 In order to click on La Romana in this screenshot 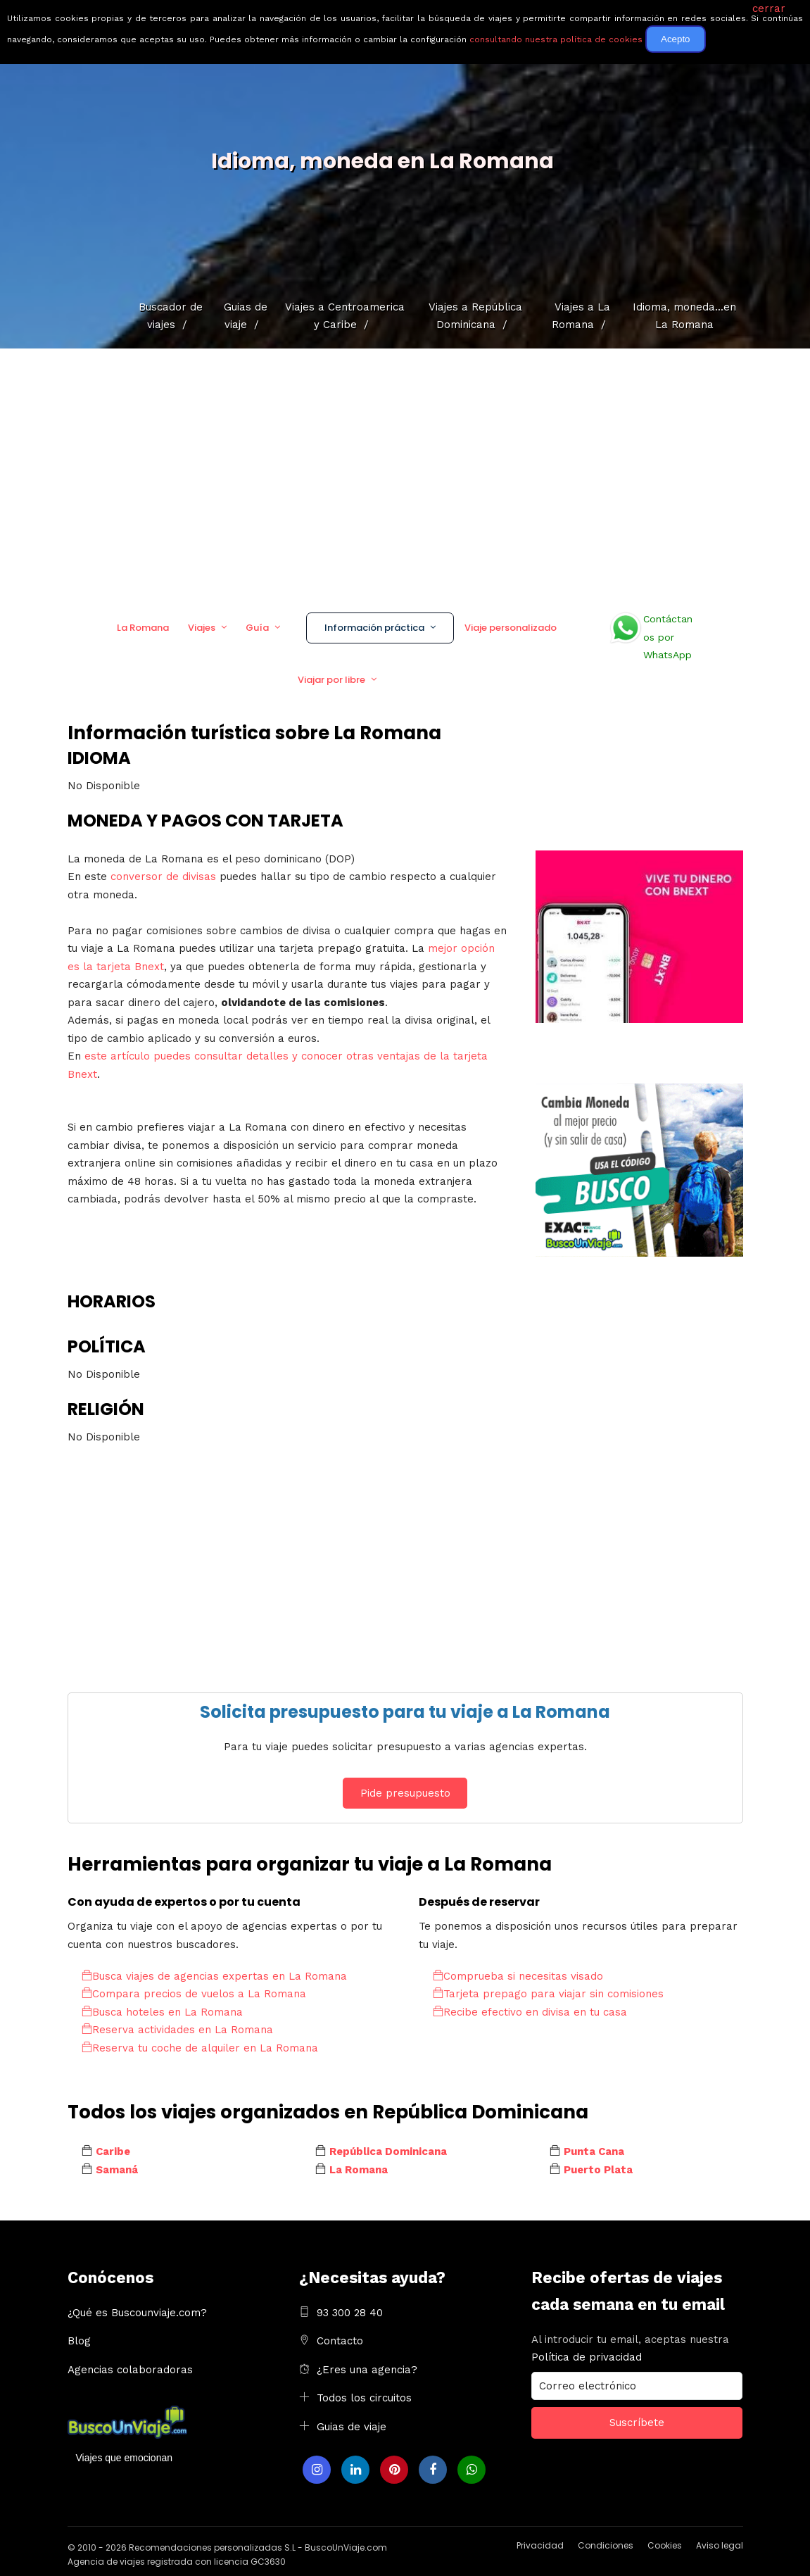, I will do `click(143, 627)`.